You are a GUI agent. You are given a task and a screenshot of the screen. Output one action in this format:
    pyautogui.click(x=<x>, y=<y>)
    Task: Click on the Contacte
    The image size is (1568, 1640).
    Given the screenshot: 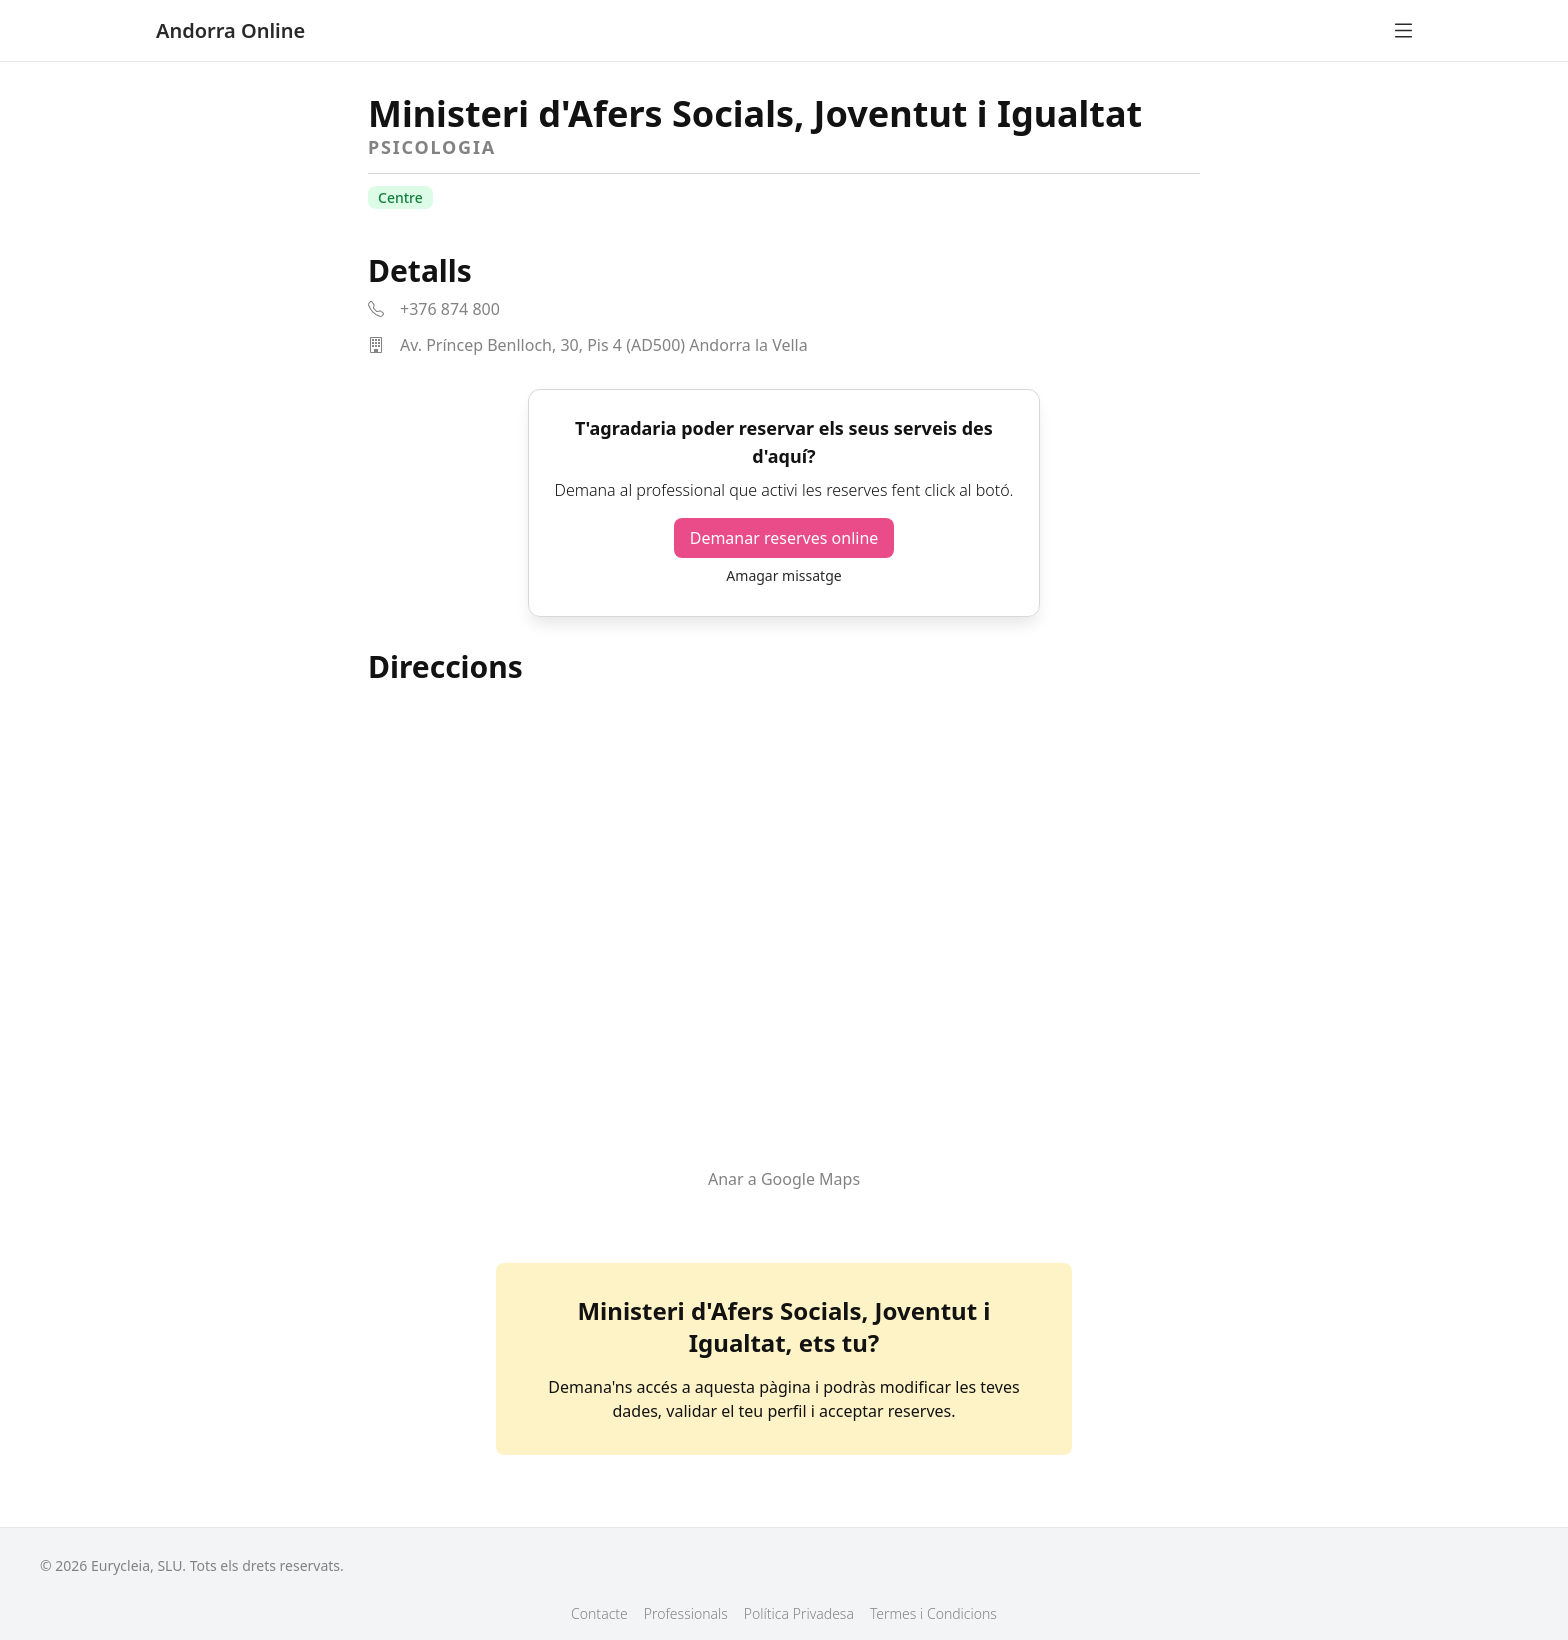 What is the action you would take?
    pyautogui.click(x=599, y=1613)
    